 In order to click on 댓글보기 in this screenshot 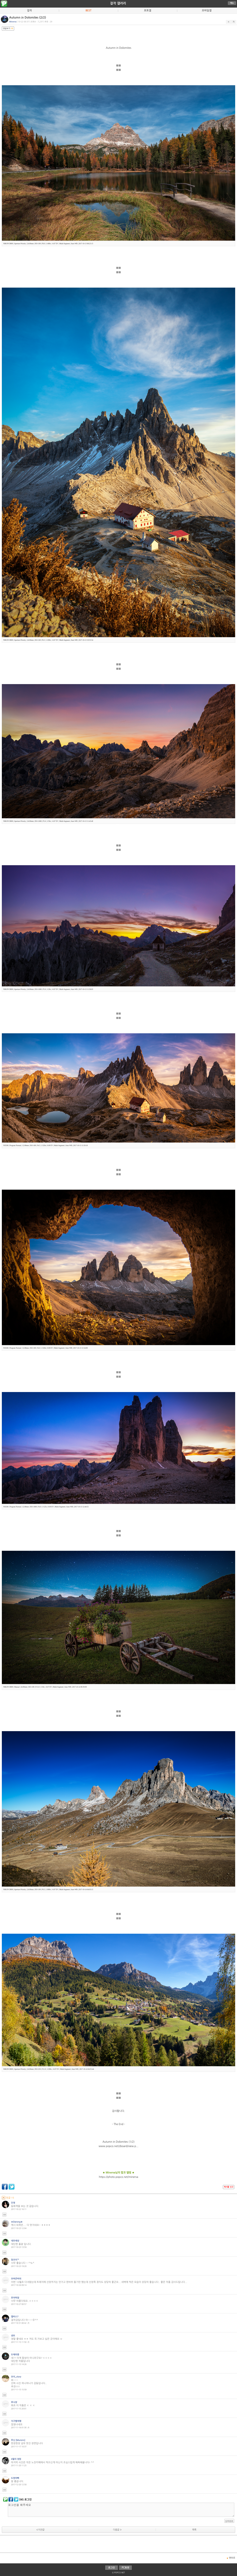, I will do `click(8, 28)`.